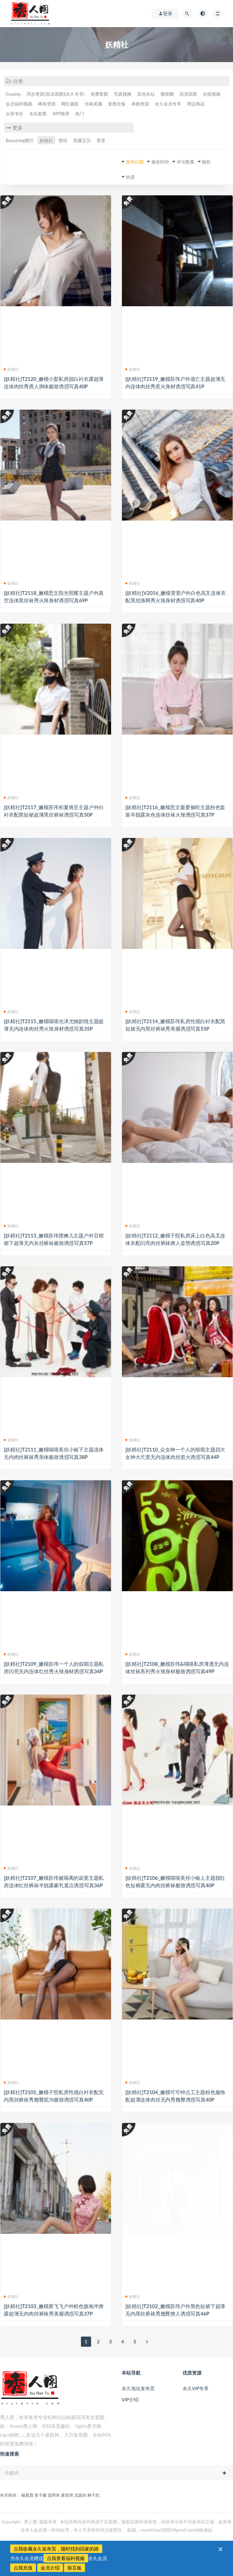  I want to click on 众筹专区, so click(14, 113).